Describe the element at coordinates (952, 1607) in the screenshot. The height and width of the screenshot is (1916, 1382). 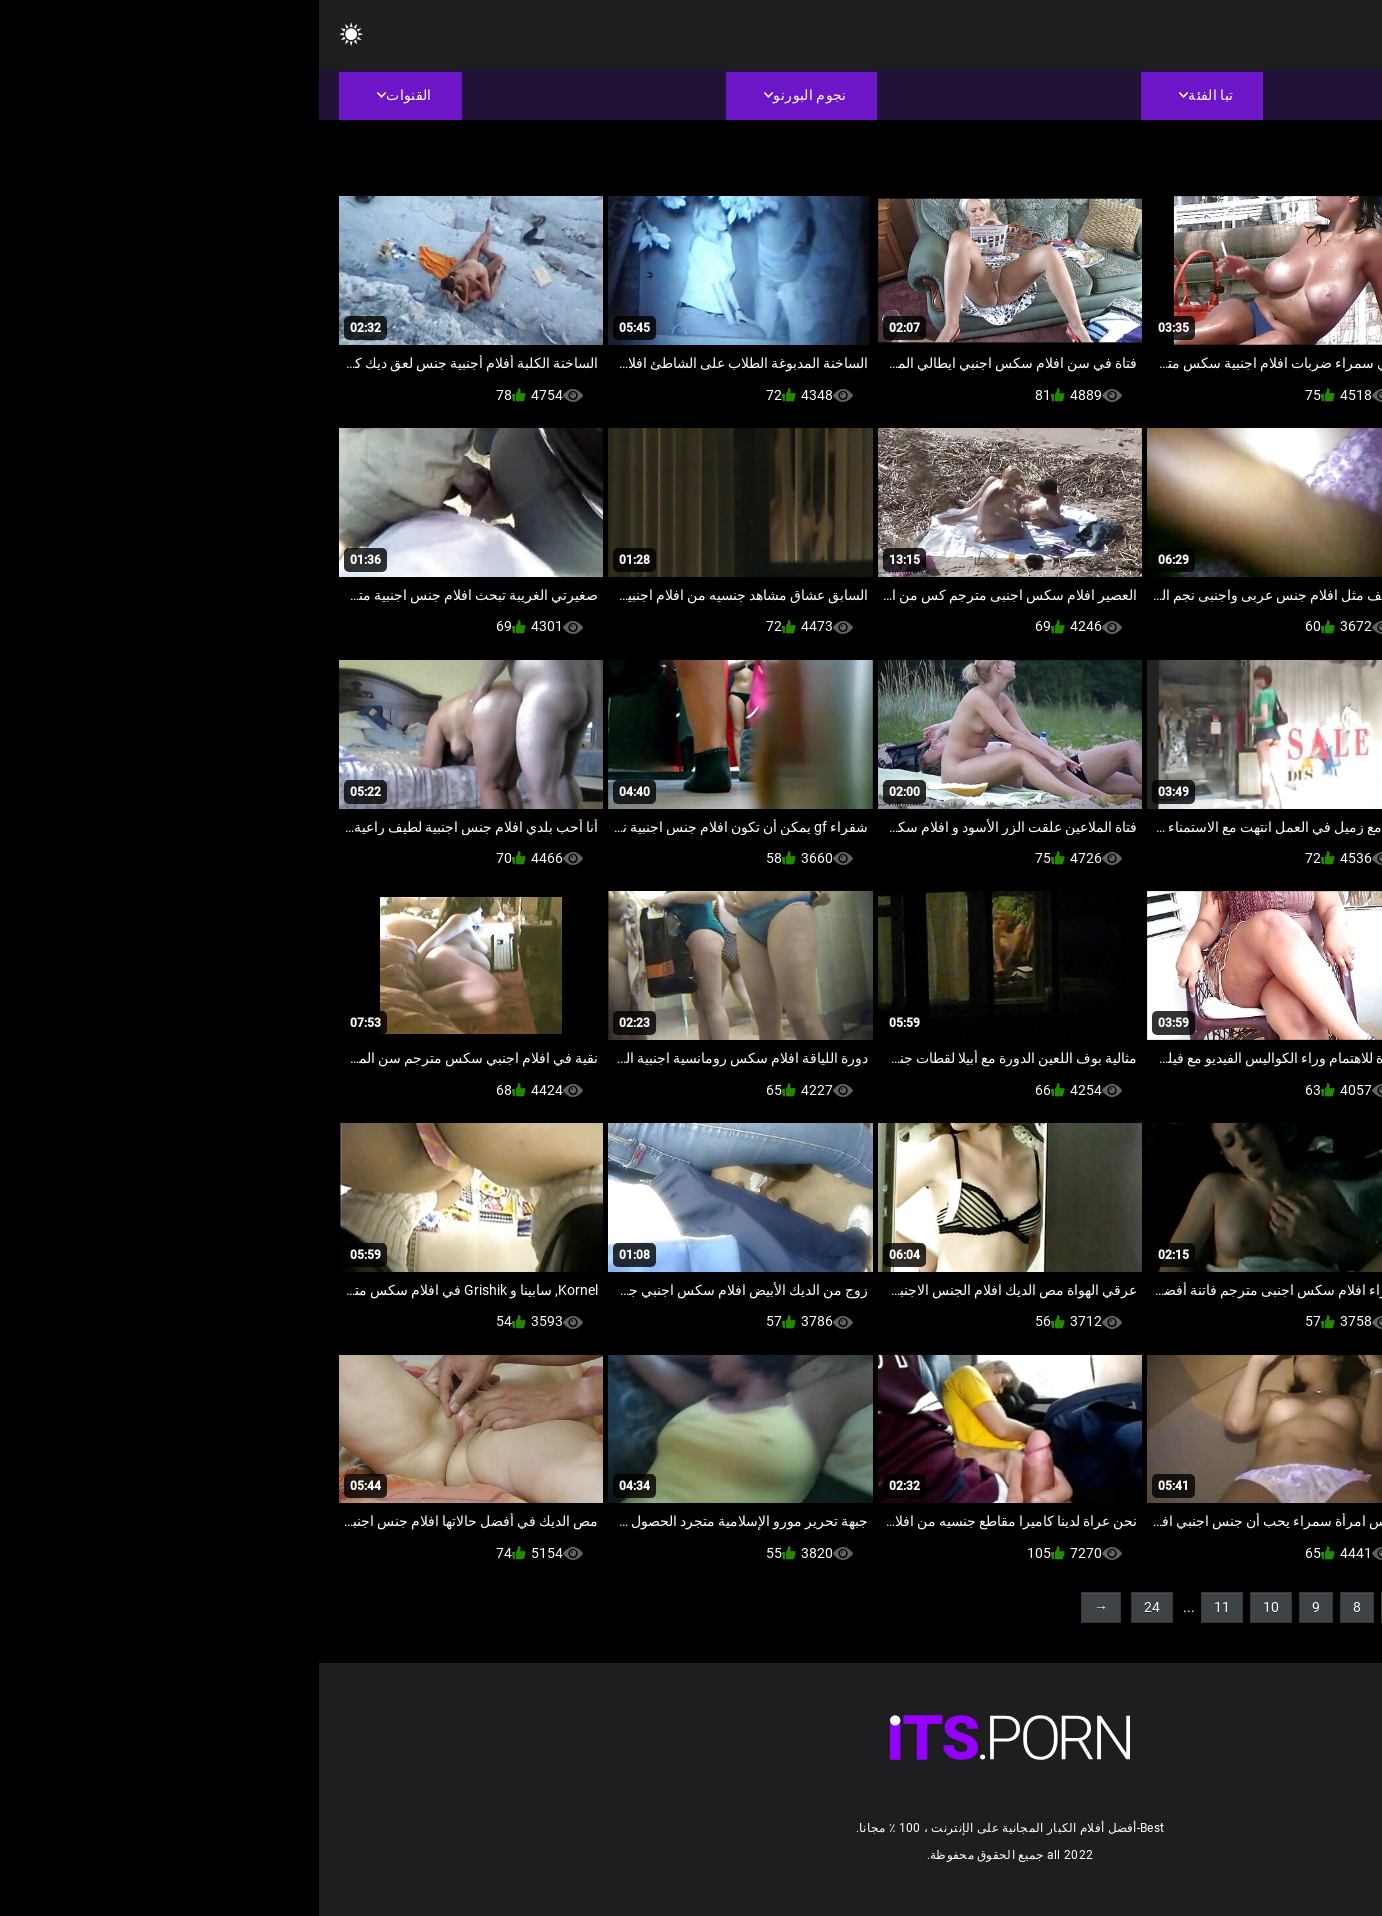
I see `10` at that location.